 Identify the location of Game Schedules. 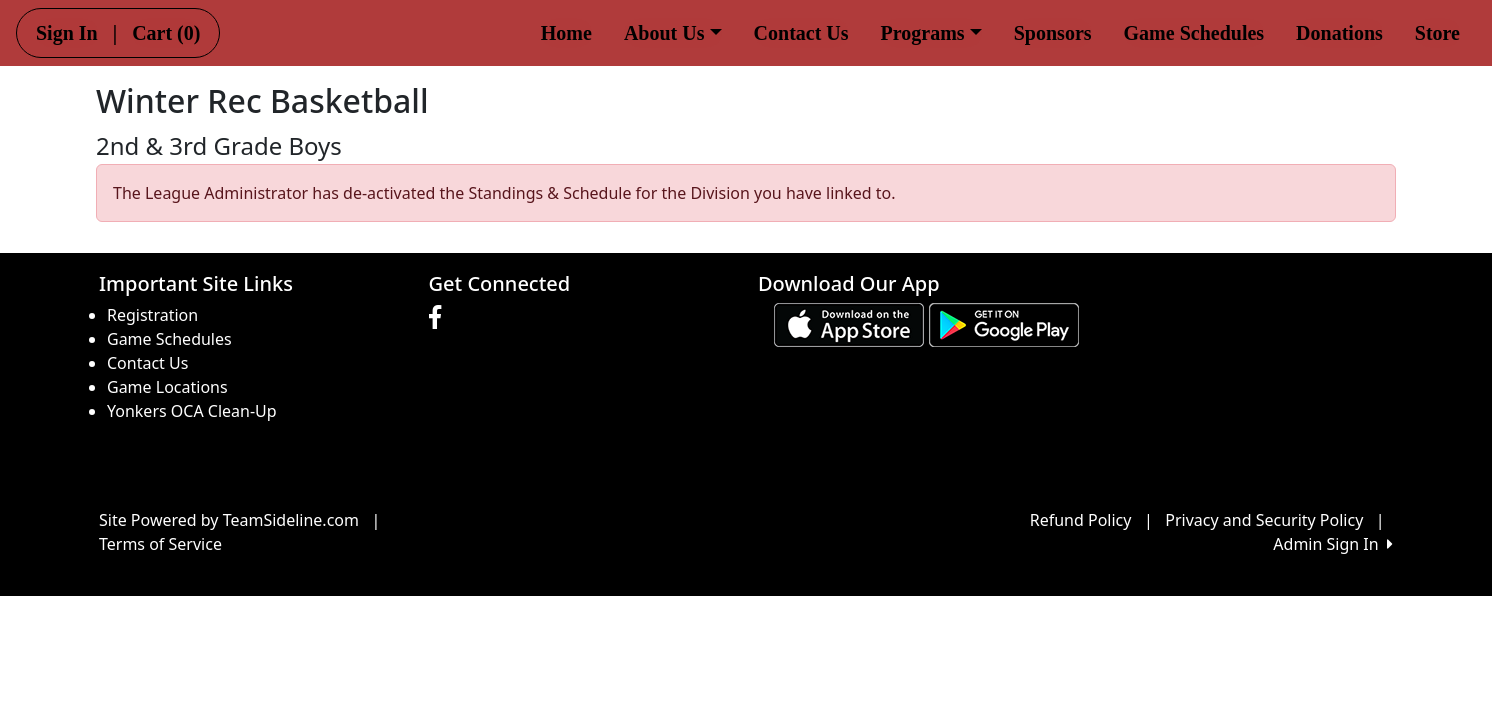
(1194, 33).